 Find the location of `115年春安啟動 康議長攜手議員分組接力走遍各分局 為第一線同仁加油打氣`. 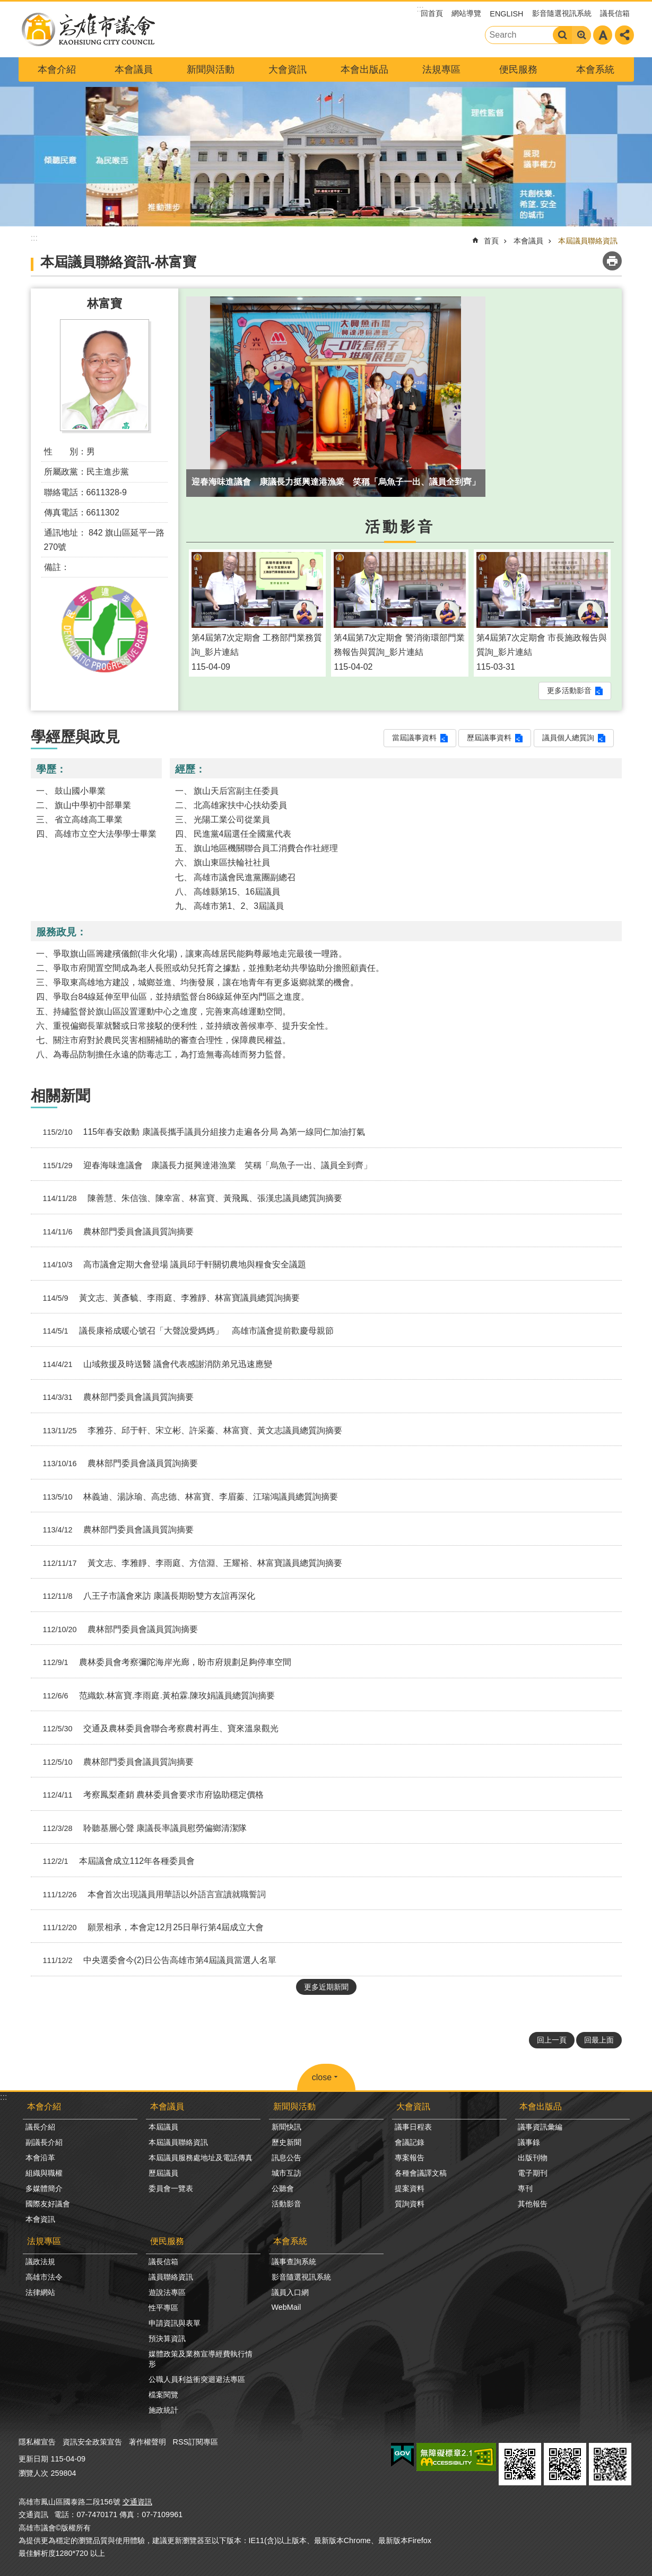

115年春安啟動 康議長攜手議員分組接力走遍各分局 為第一線同仁加油打氣 is located at coordinates (200, 1132).